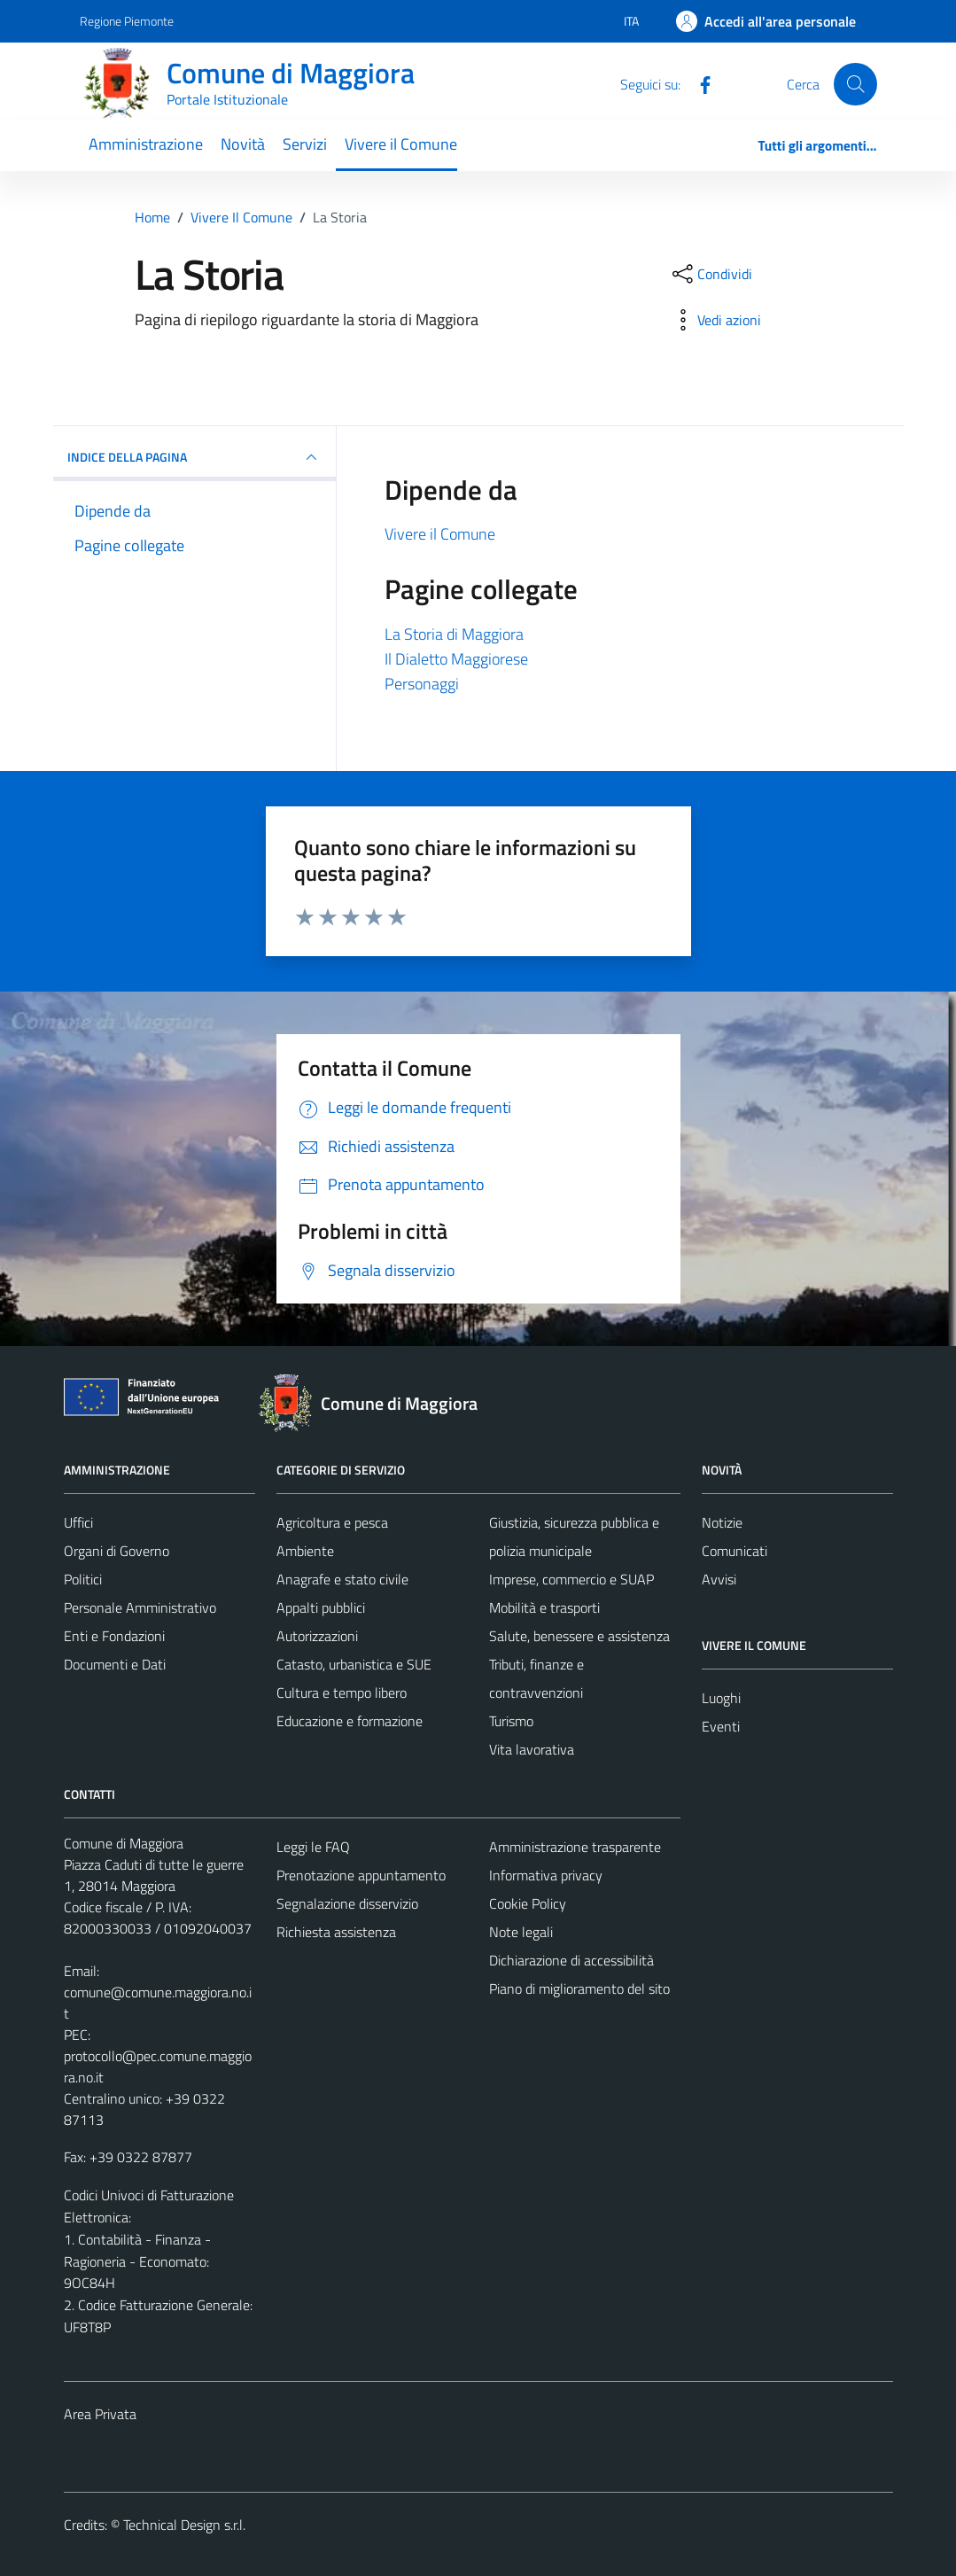 The image size is (956, 2576). What do you see at coordinates (347, 1903) in the screenshot?
I see `Segnalazione disservizio` at bounding box center [347, 1903].